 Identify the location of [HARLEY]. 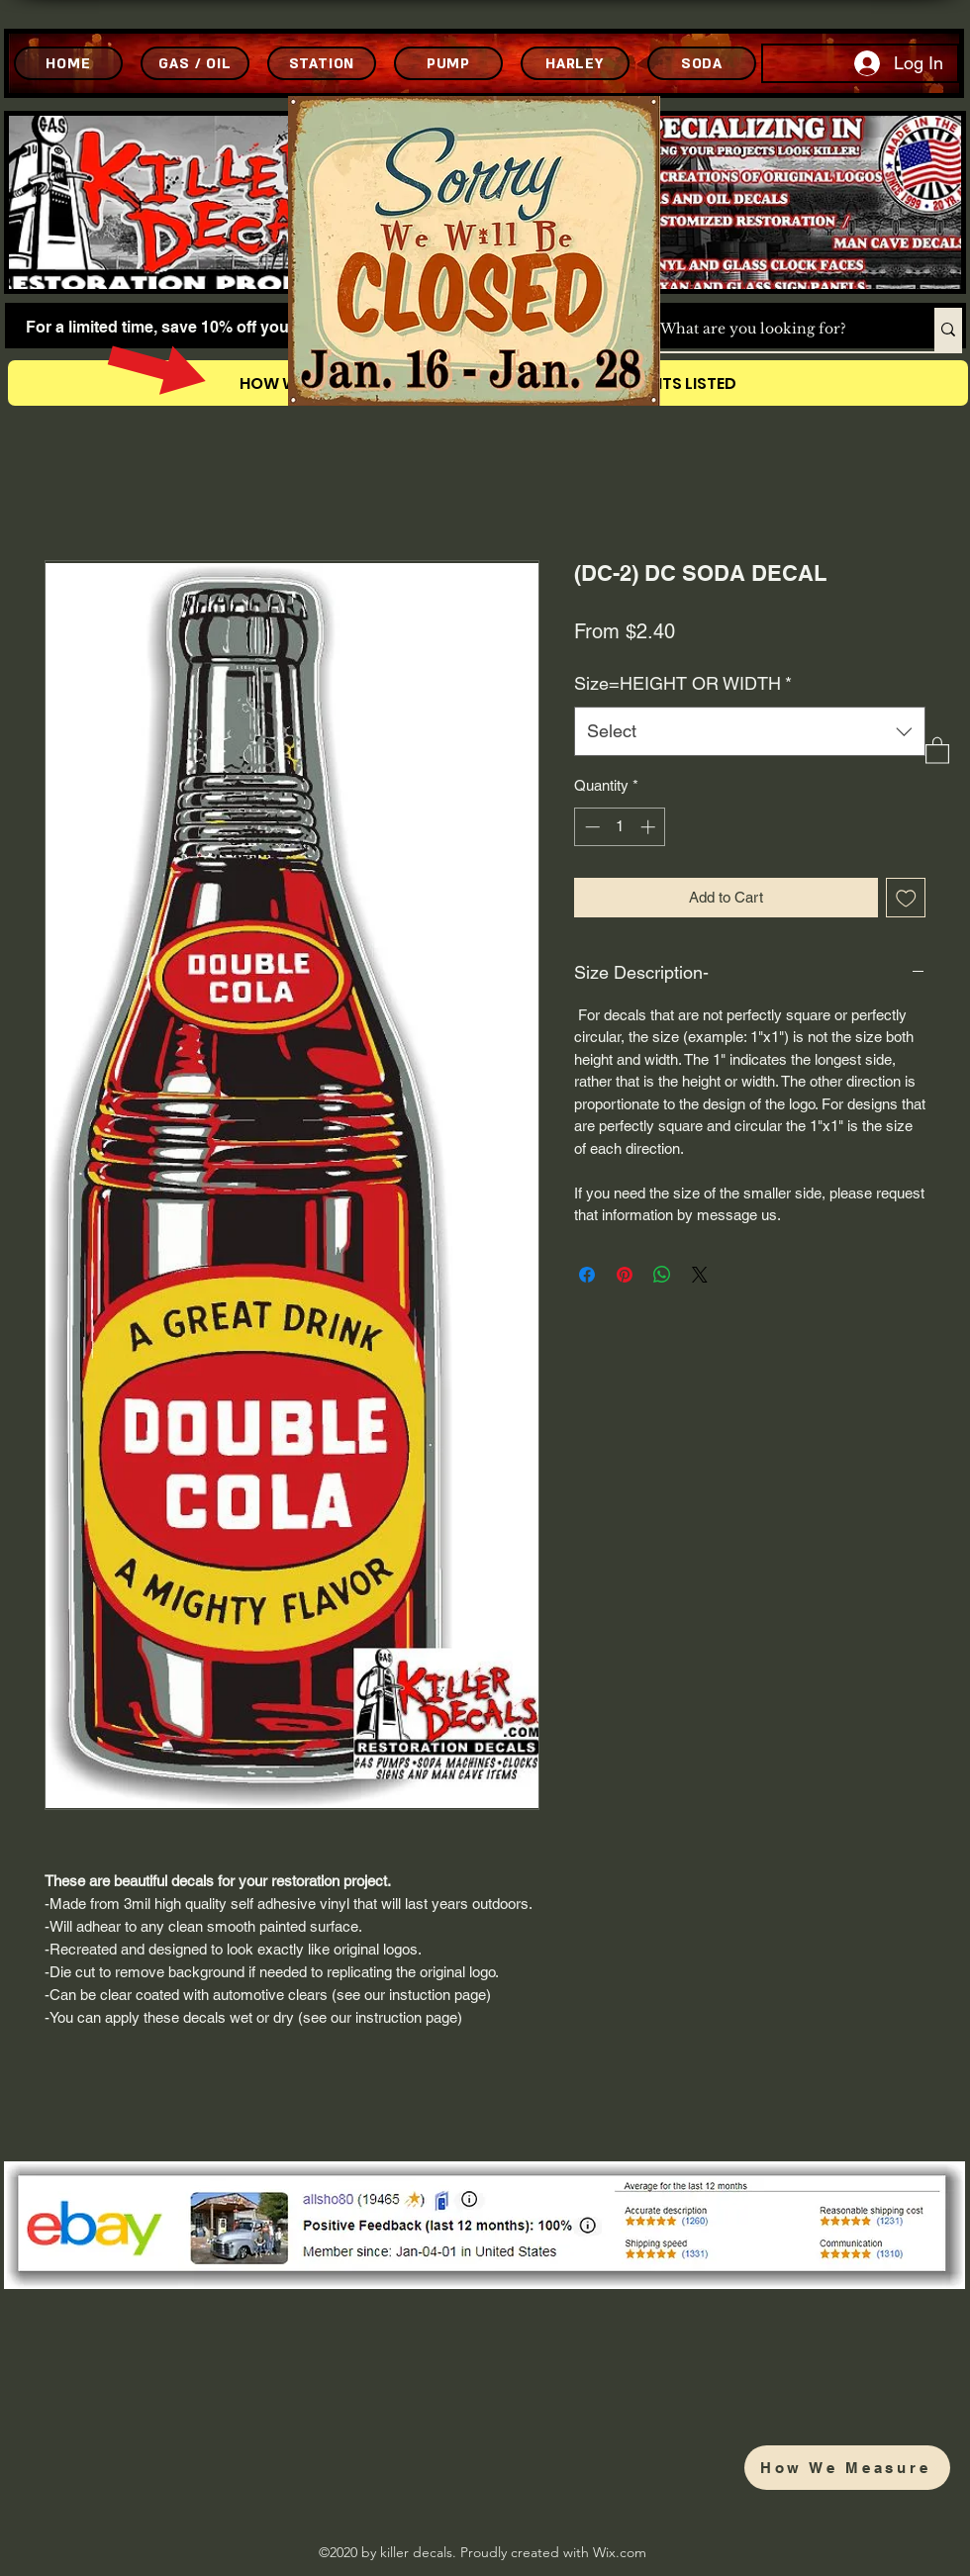
(575, 63).